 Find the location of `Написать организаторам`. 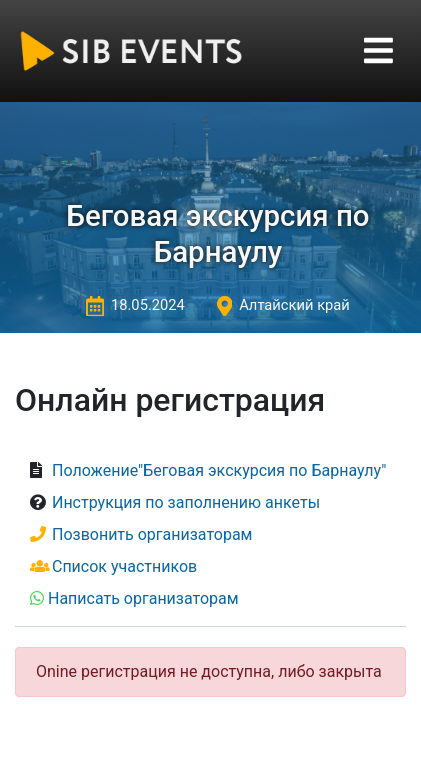

Написать организаторам is located at coordinates (143, 598).